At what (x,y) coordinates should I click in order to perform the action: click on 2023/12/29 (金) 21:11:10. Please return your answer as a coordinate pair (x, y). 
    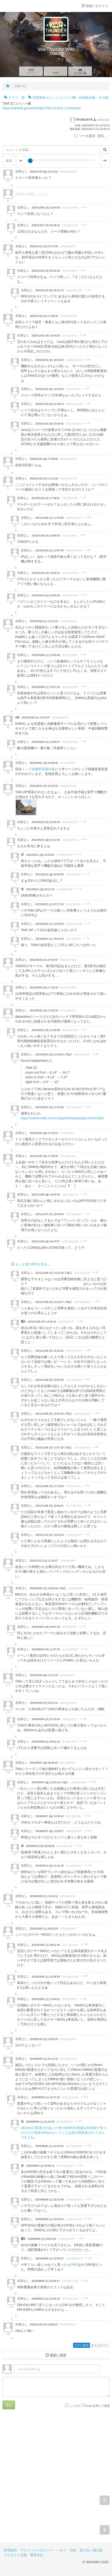
    Looking at the image, I should click on (44, 1675).